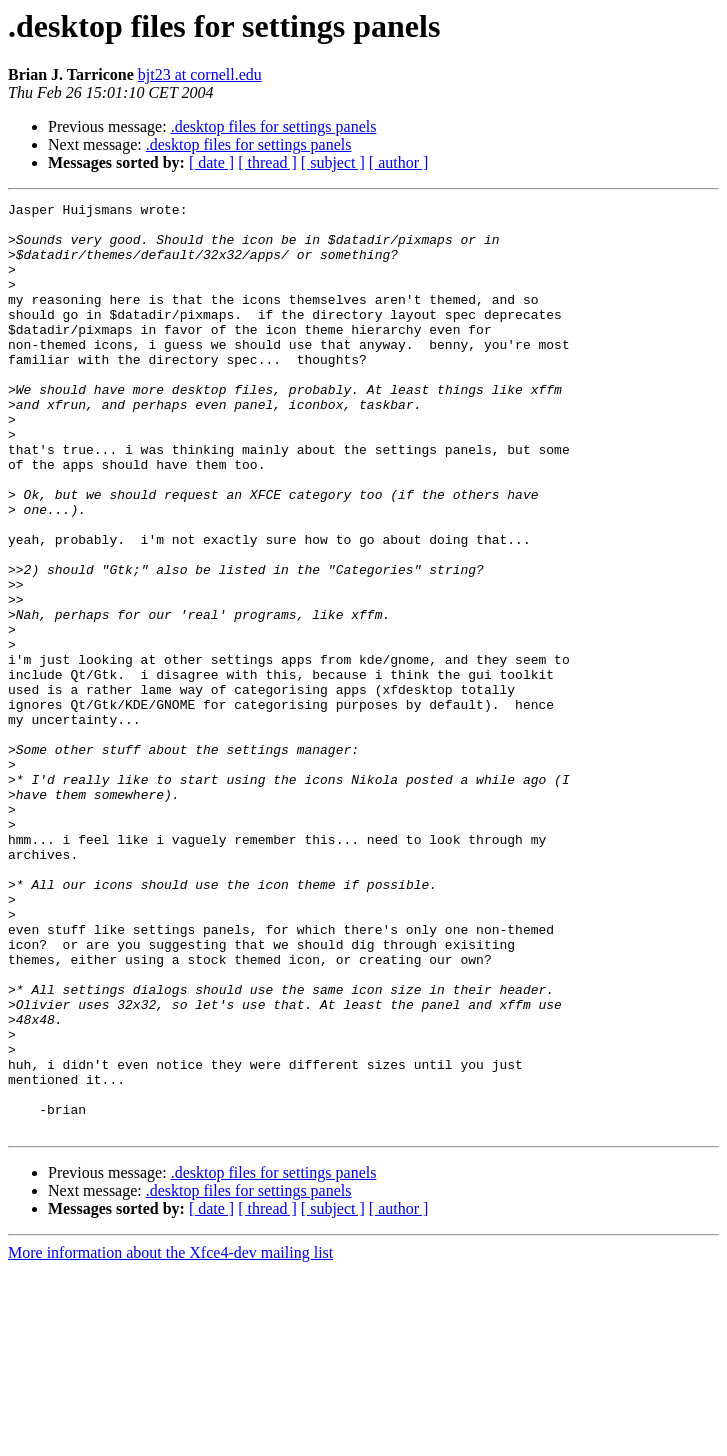 Image resolution: width=727 pixels, height=1456 pixels. I want to click on [ subject ], so click(333, 162).